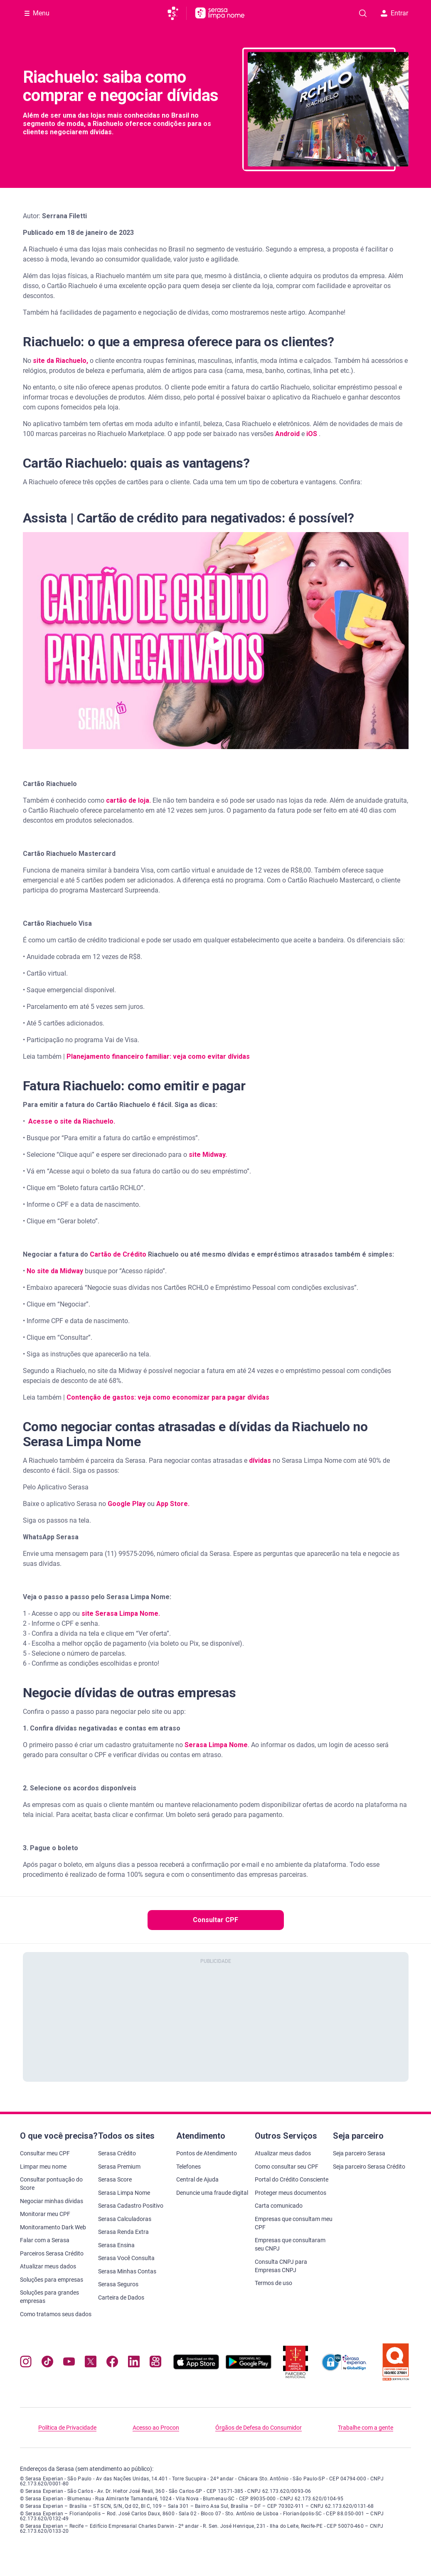 The width and height of the screenshot is (431, 2576). I want to click on [Navegue para nosso perfil no Twitter, abre nova janela em site externo.], so click(90, 2363).